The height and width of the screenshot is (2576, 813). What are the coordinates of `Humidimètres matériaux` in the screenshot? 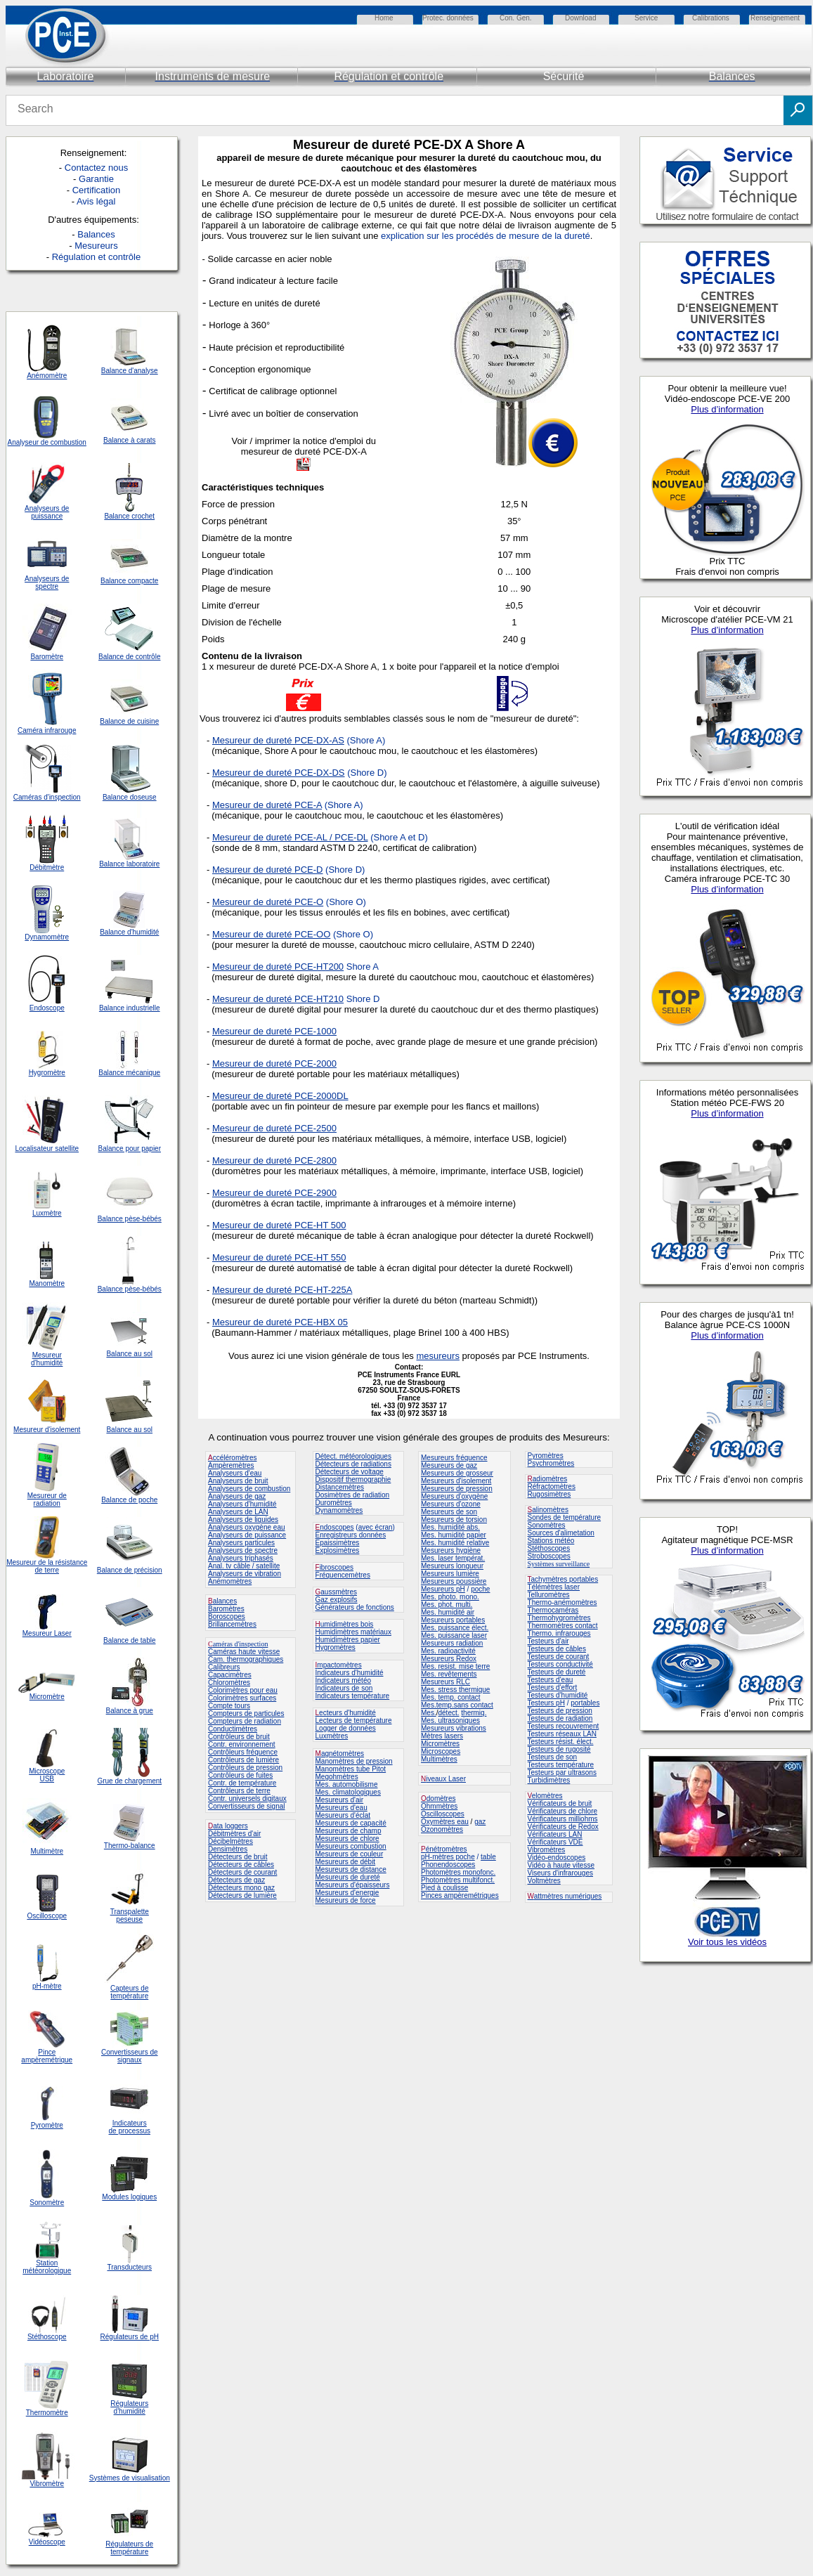 It's located at (353, 1632).